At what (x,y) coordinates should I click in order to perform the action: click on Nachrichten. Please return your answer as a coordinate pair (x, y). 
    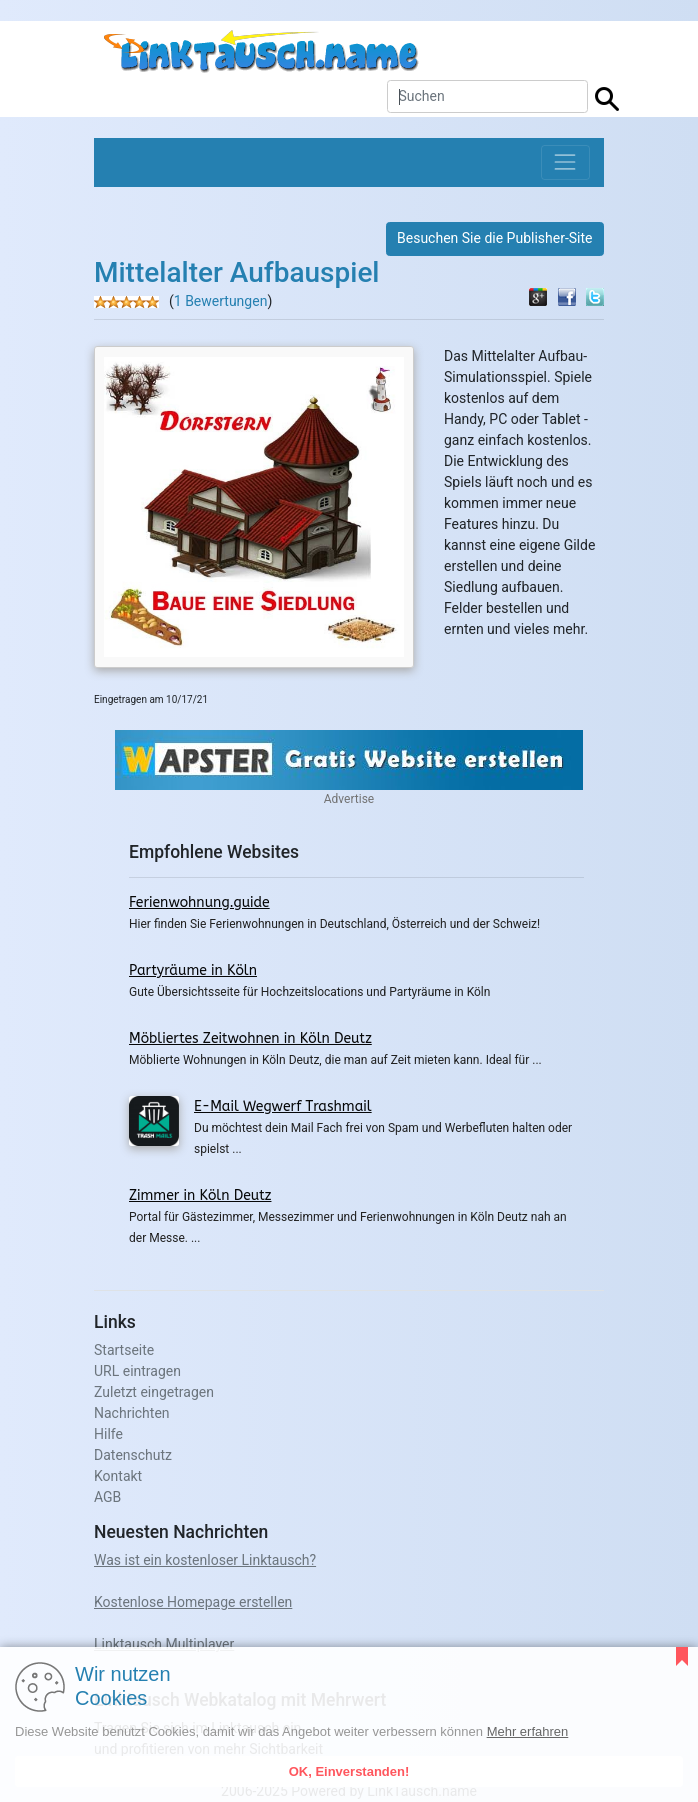
    Looking at the image, I should click on (132, 1413).